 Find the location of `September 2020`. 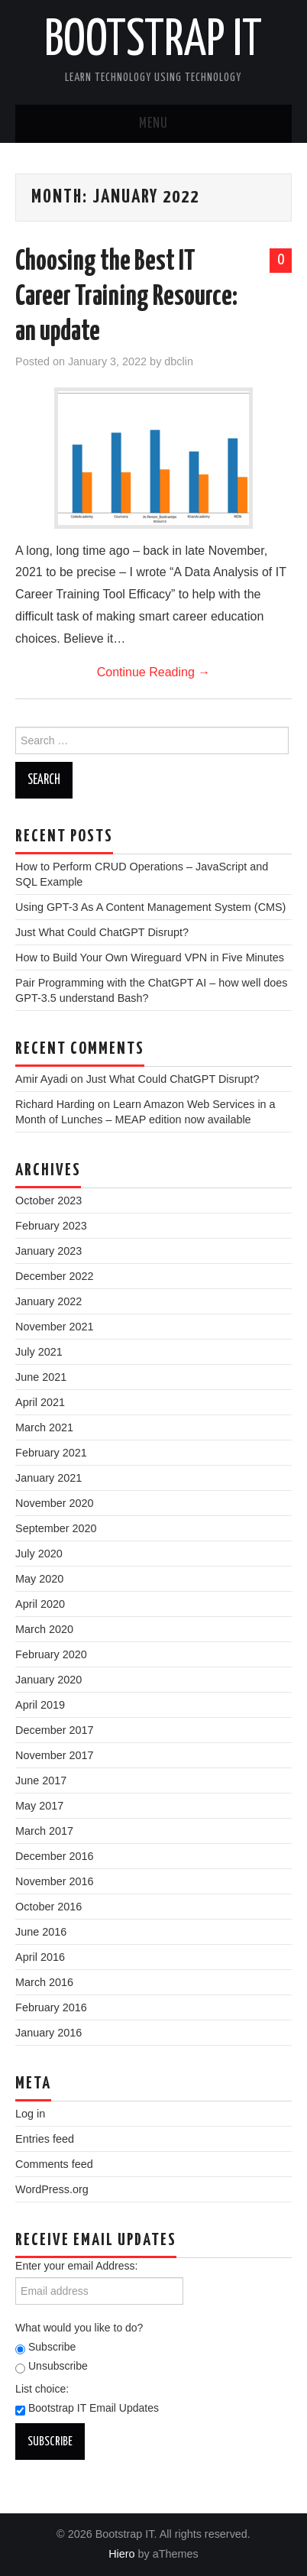

September 2020 is located at coordinates (55, 1528).